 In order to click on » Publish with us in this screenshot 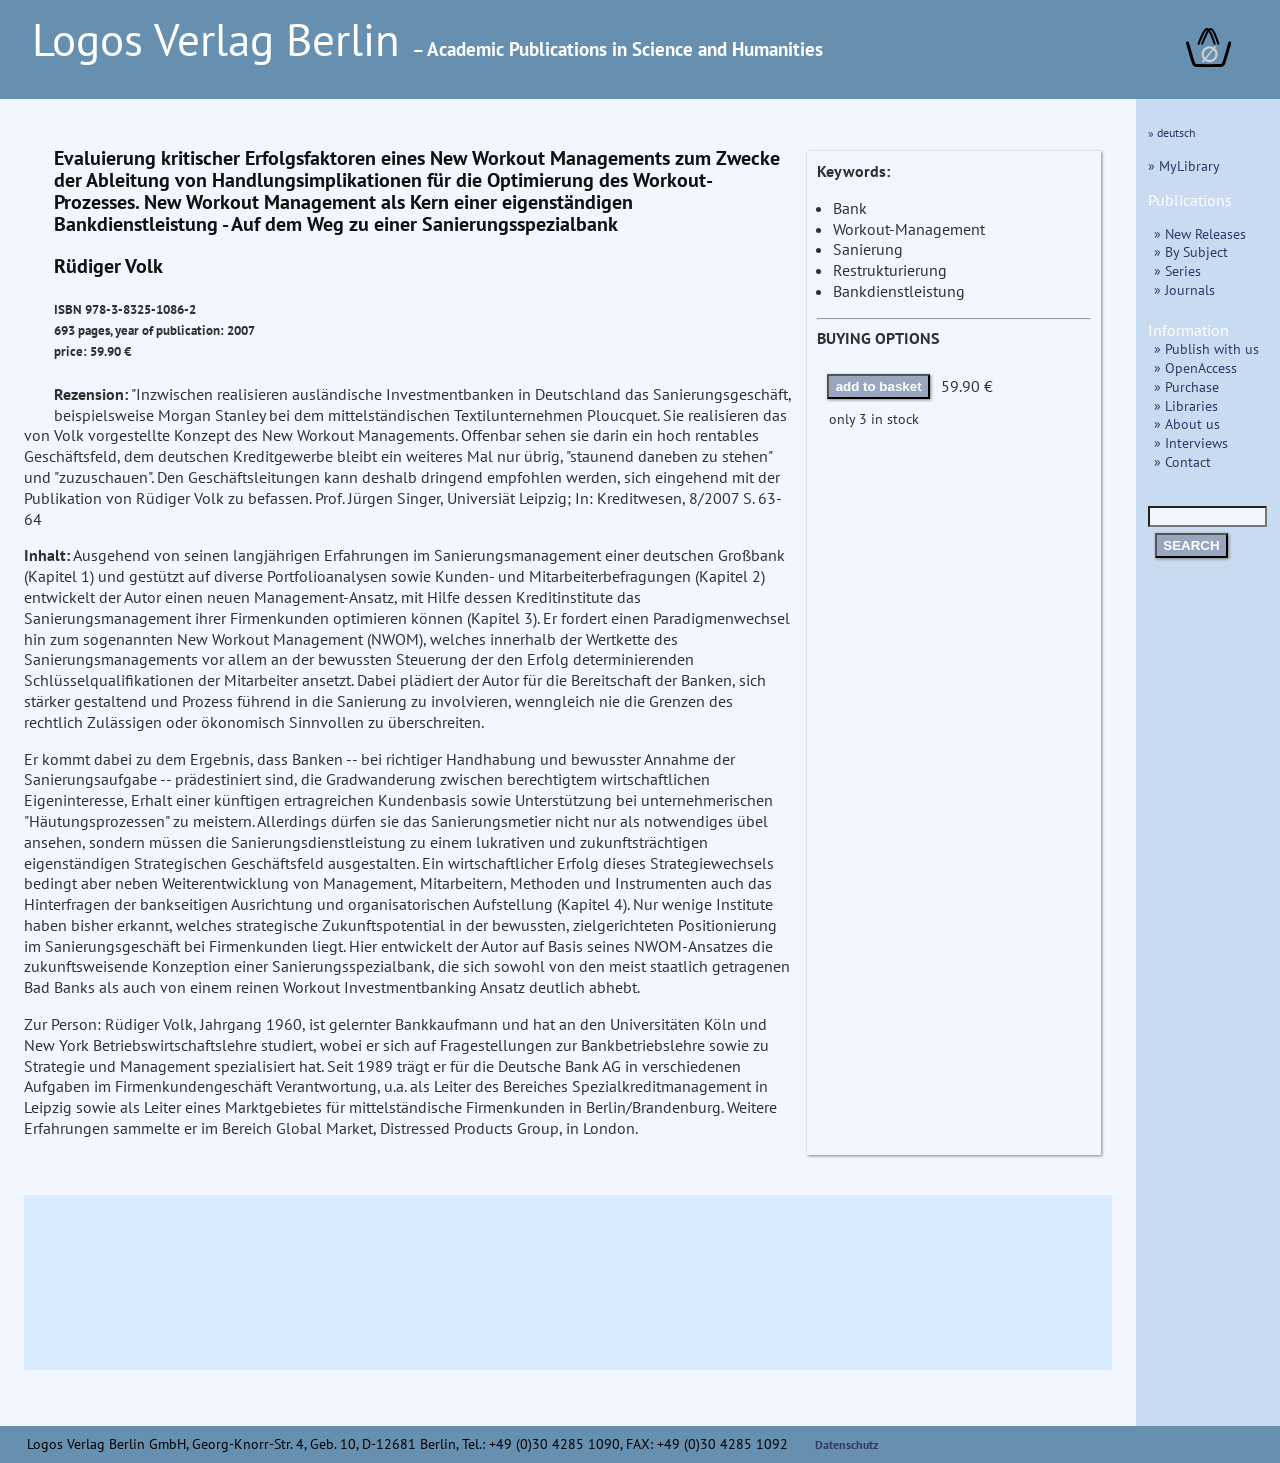, I will do `click(1206, 348)`.